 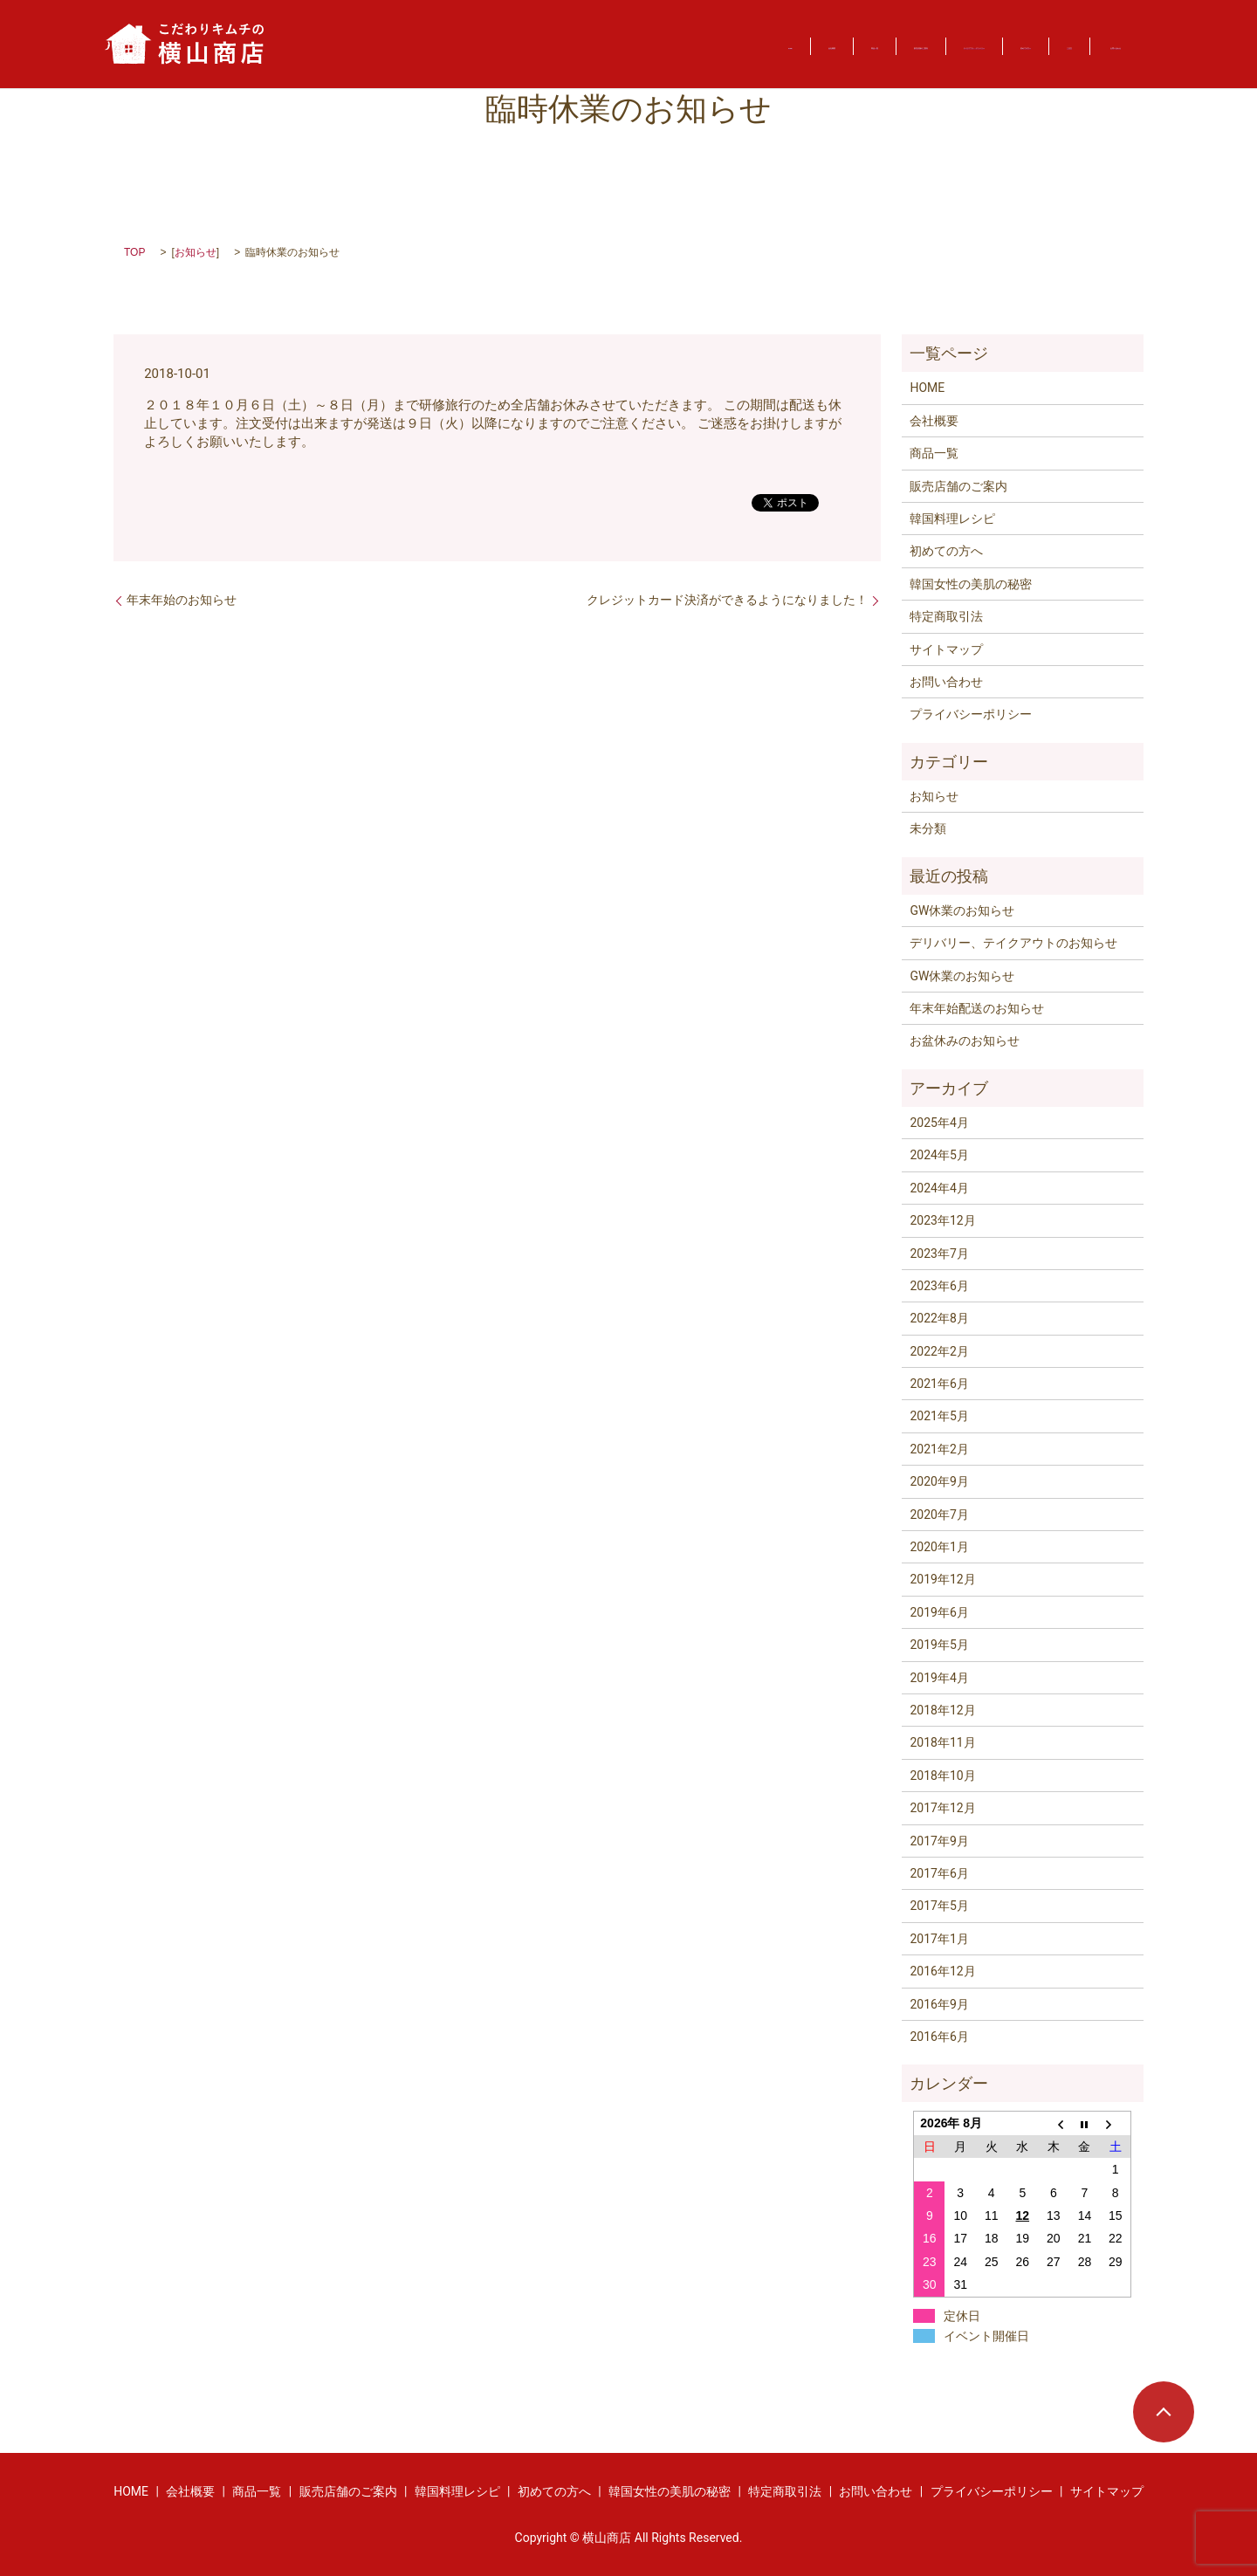 What do you see at coordinates (939, 2004) in the screenshot?
I see `2016年9月` at bounding box center [939, 2004].